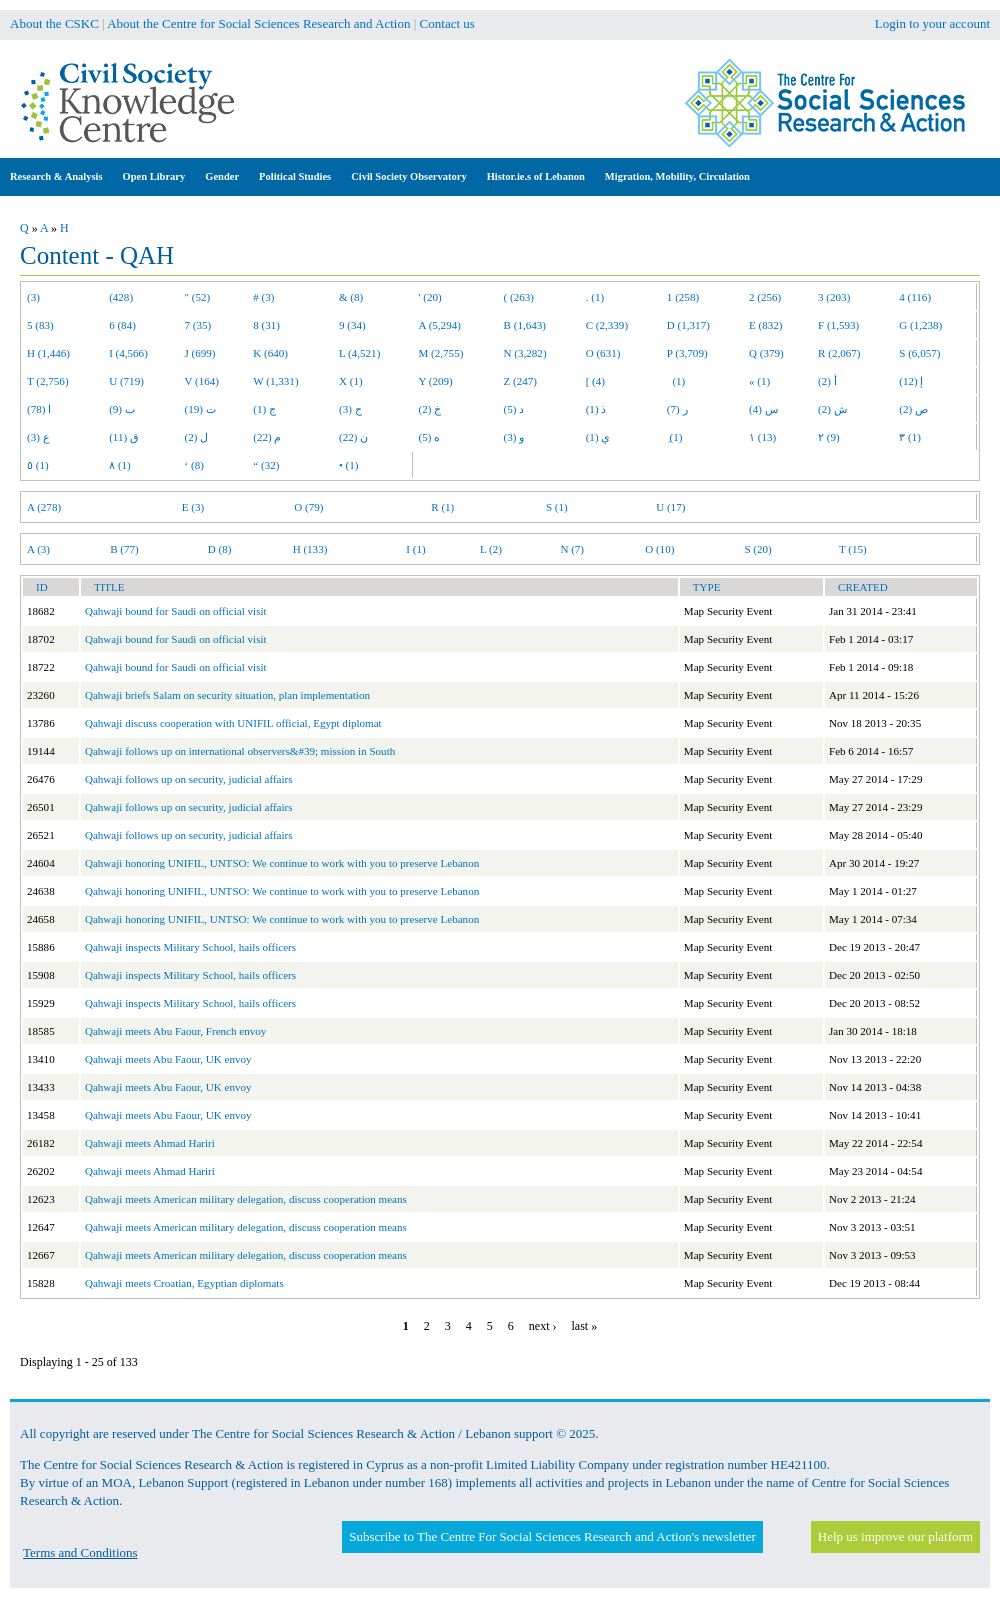 This screenshot has width=1000, height=1616. What do you see at coordinates (839, 353) in the screenshot?
I see `R (2,067)` at bounding box center [839, 353].